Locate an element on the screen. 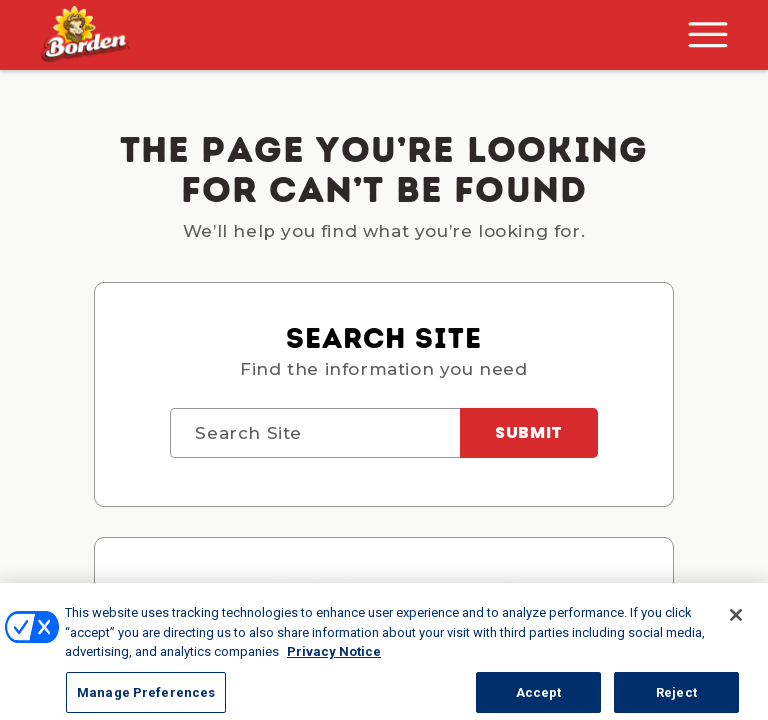 The height and width of the screenshot is (720, 768). Privacy Notice [More information about your privacy, opens in a new tab] is located at coordinates (334, 662).